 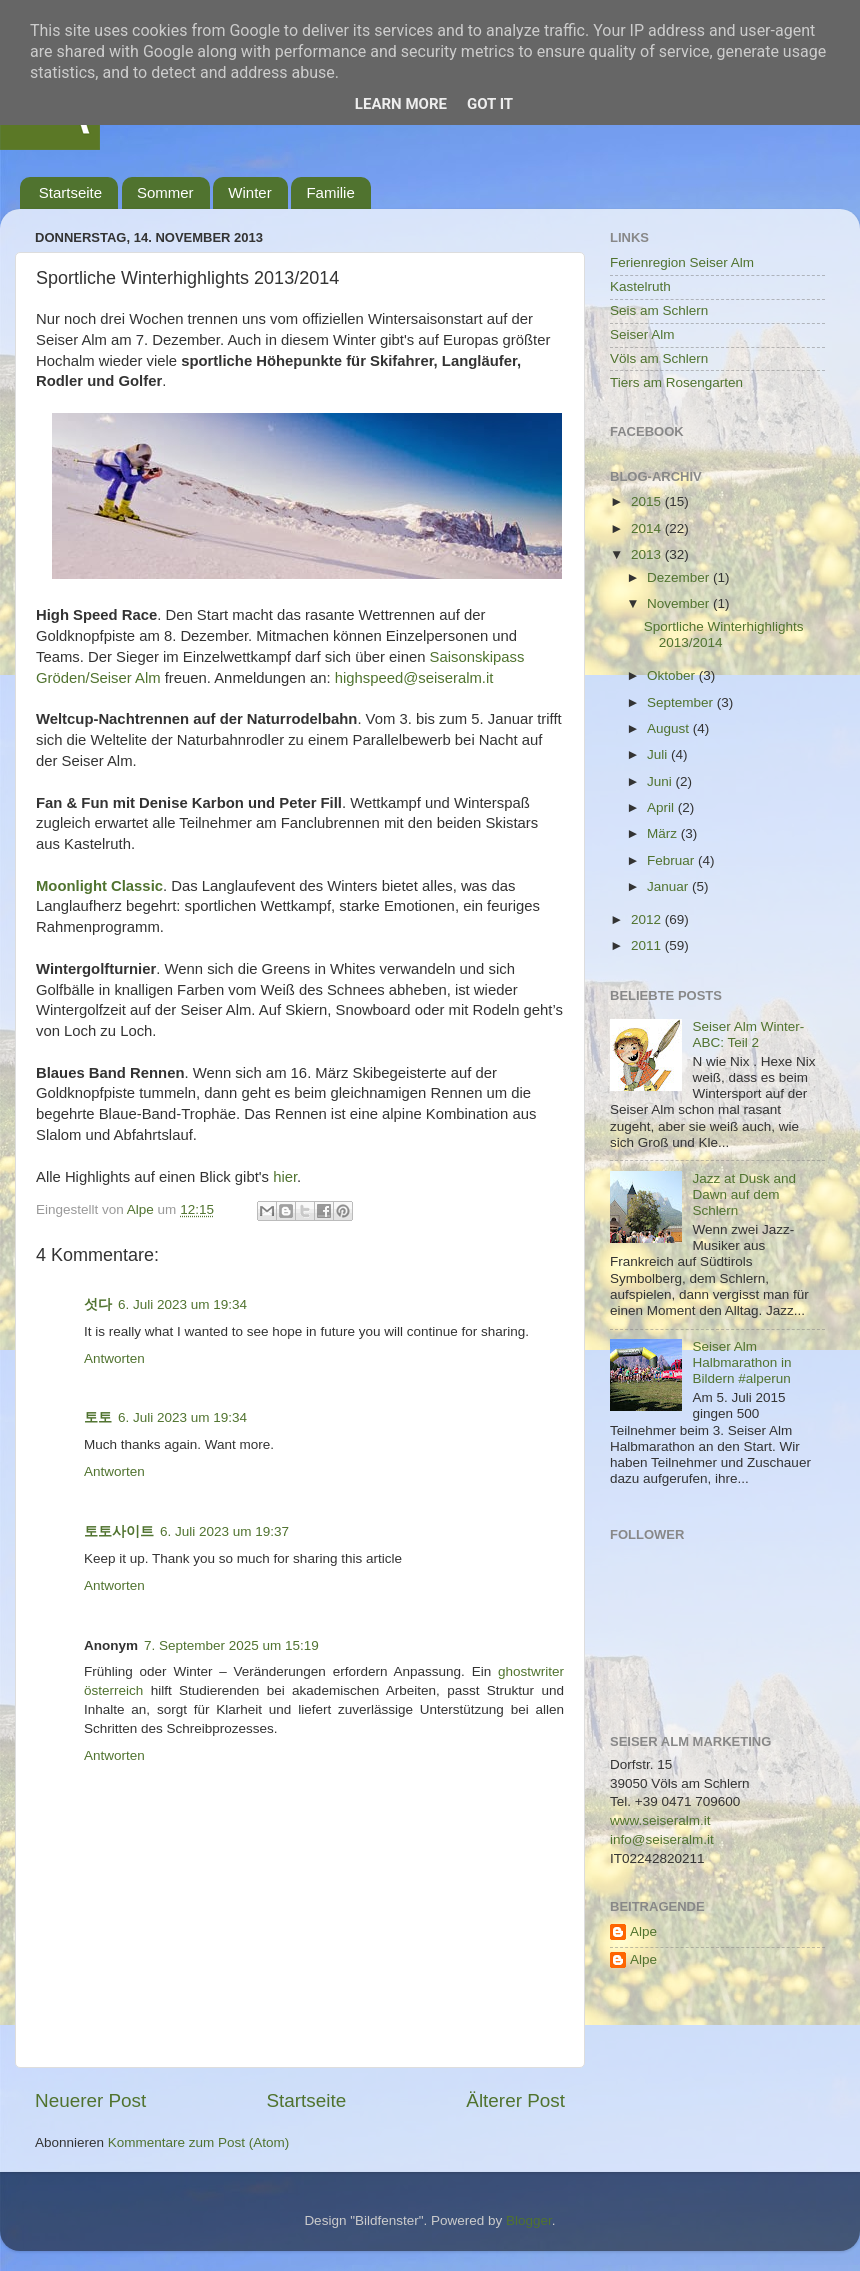 I want to click on 7. September 2025 um 15:19, so click(x=231, y=1645).